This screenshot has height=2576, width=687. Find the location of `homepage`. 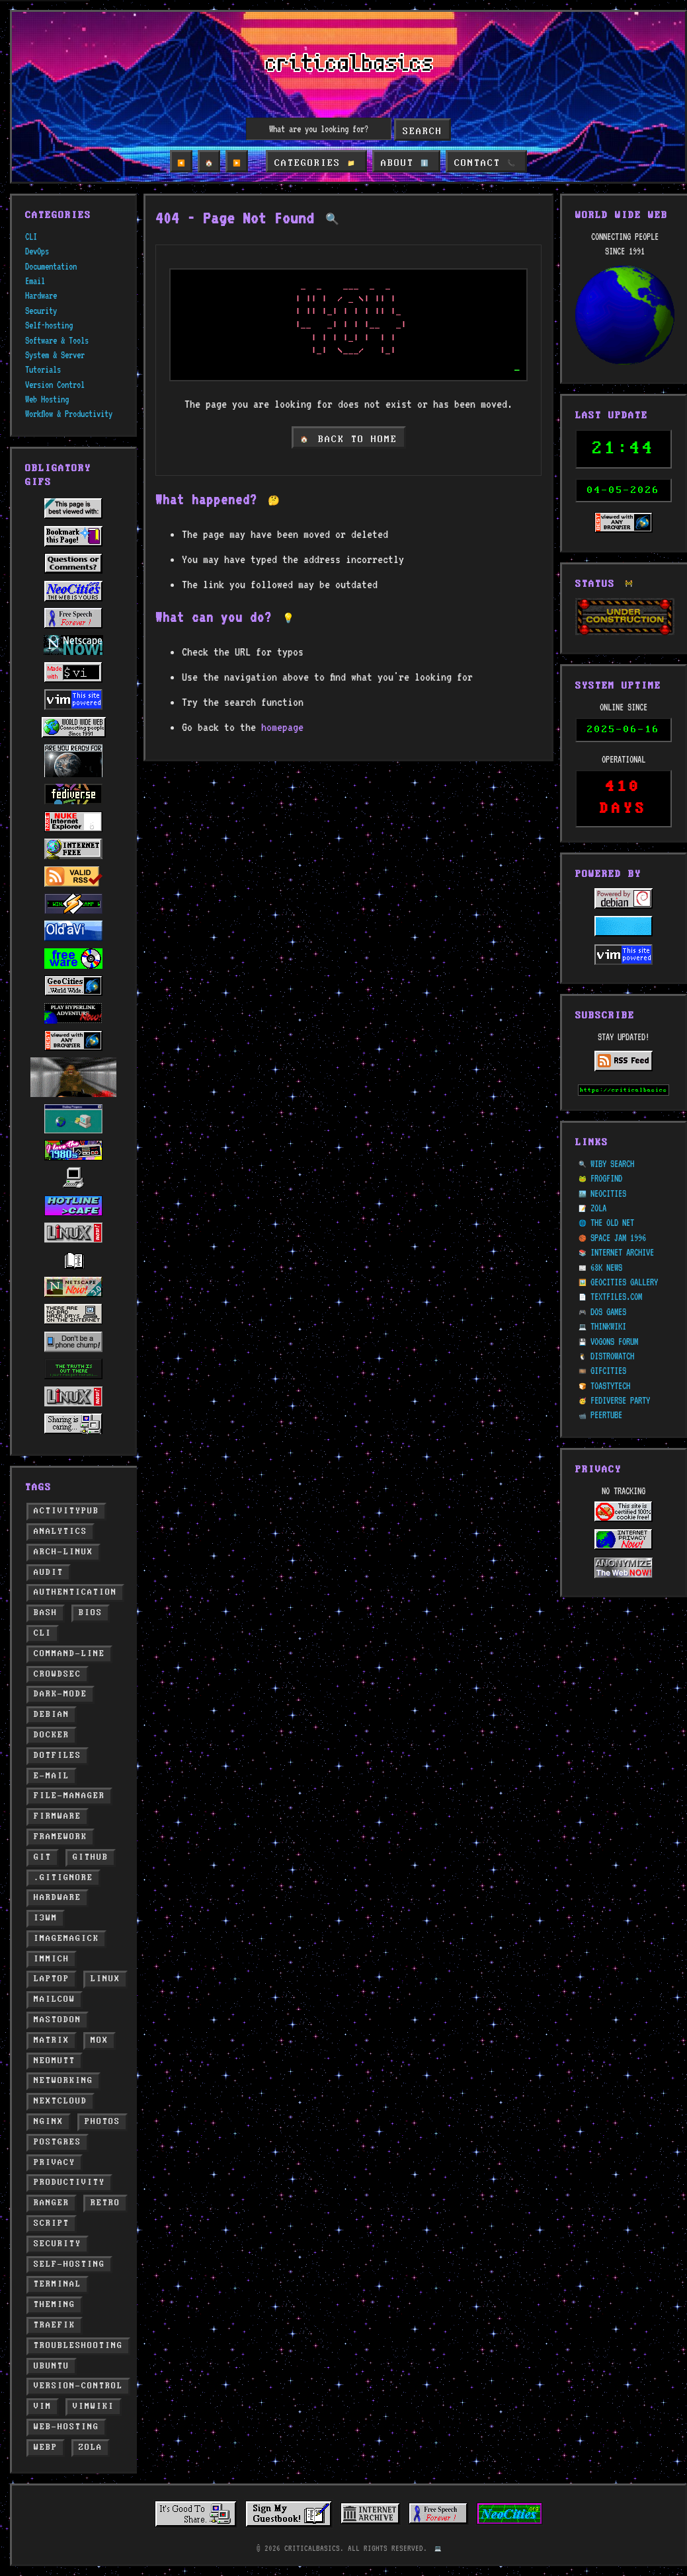

homepage is located at coordinates (282, 727).